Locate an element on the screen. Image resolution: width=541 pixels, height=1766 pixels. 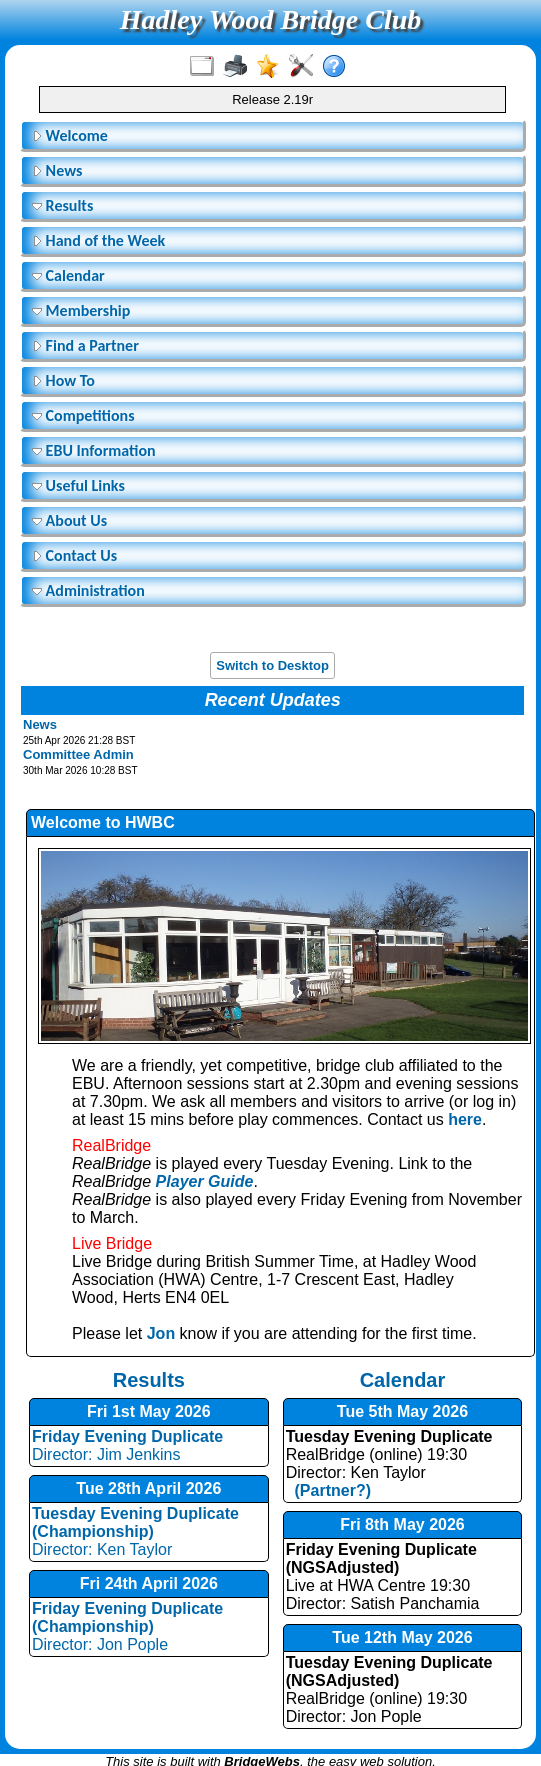
Competitions is located at coordinates (83, 415).